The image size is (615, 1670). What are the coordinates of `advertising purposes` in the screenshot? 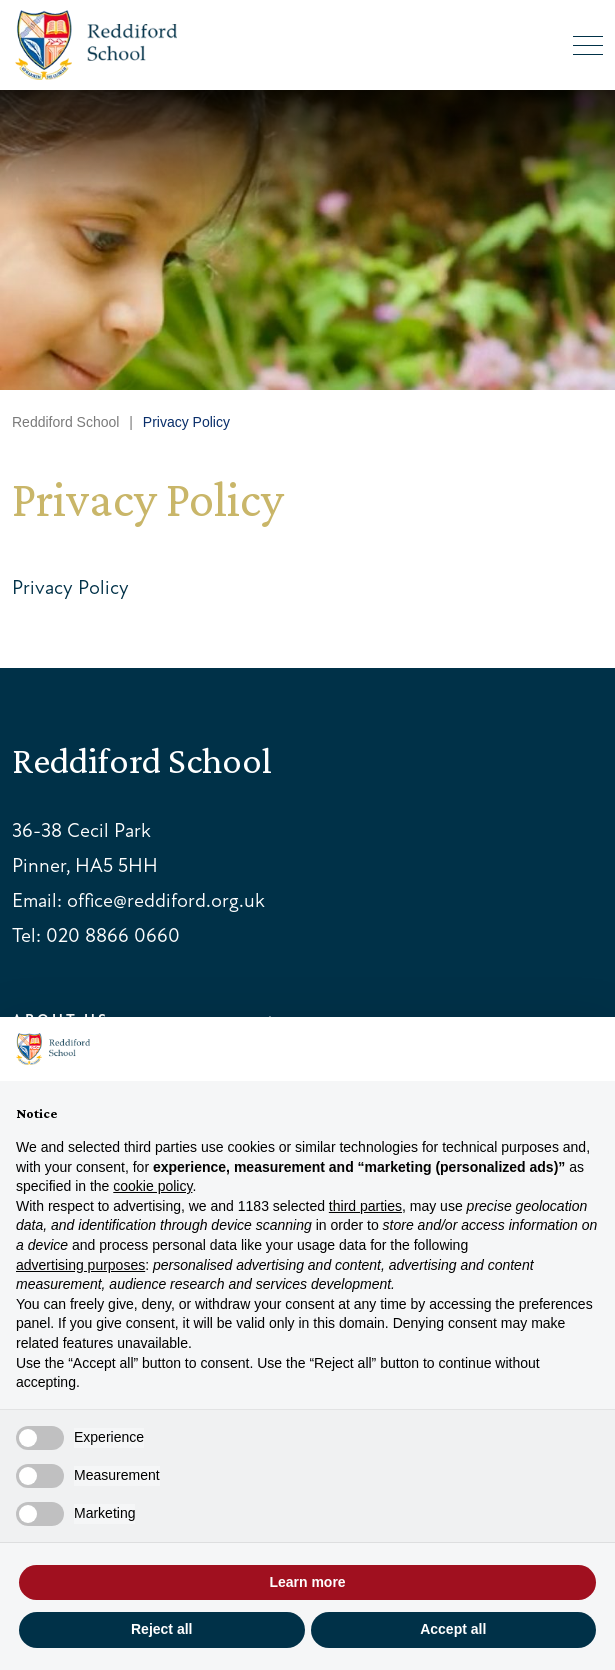 It's located at (80, 1265).